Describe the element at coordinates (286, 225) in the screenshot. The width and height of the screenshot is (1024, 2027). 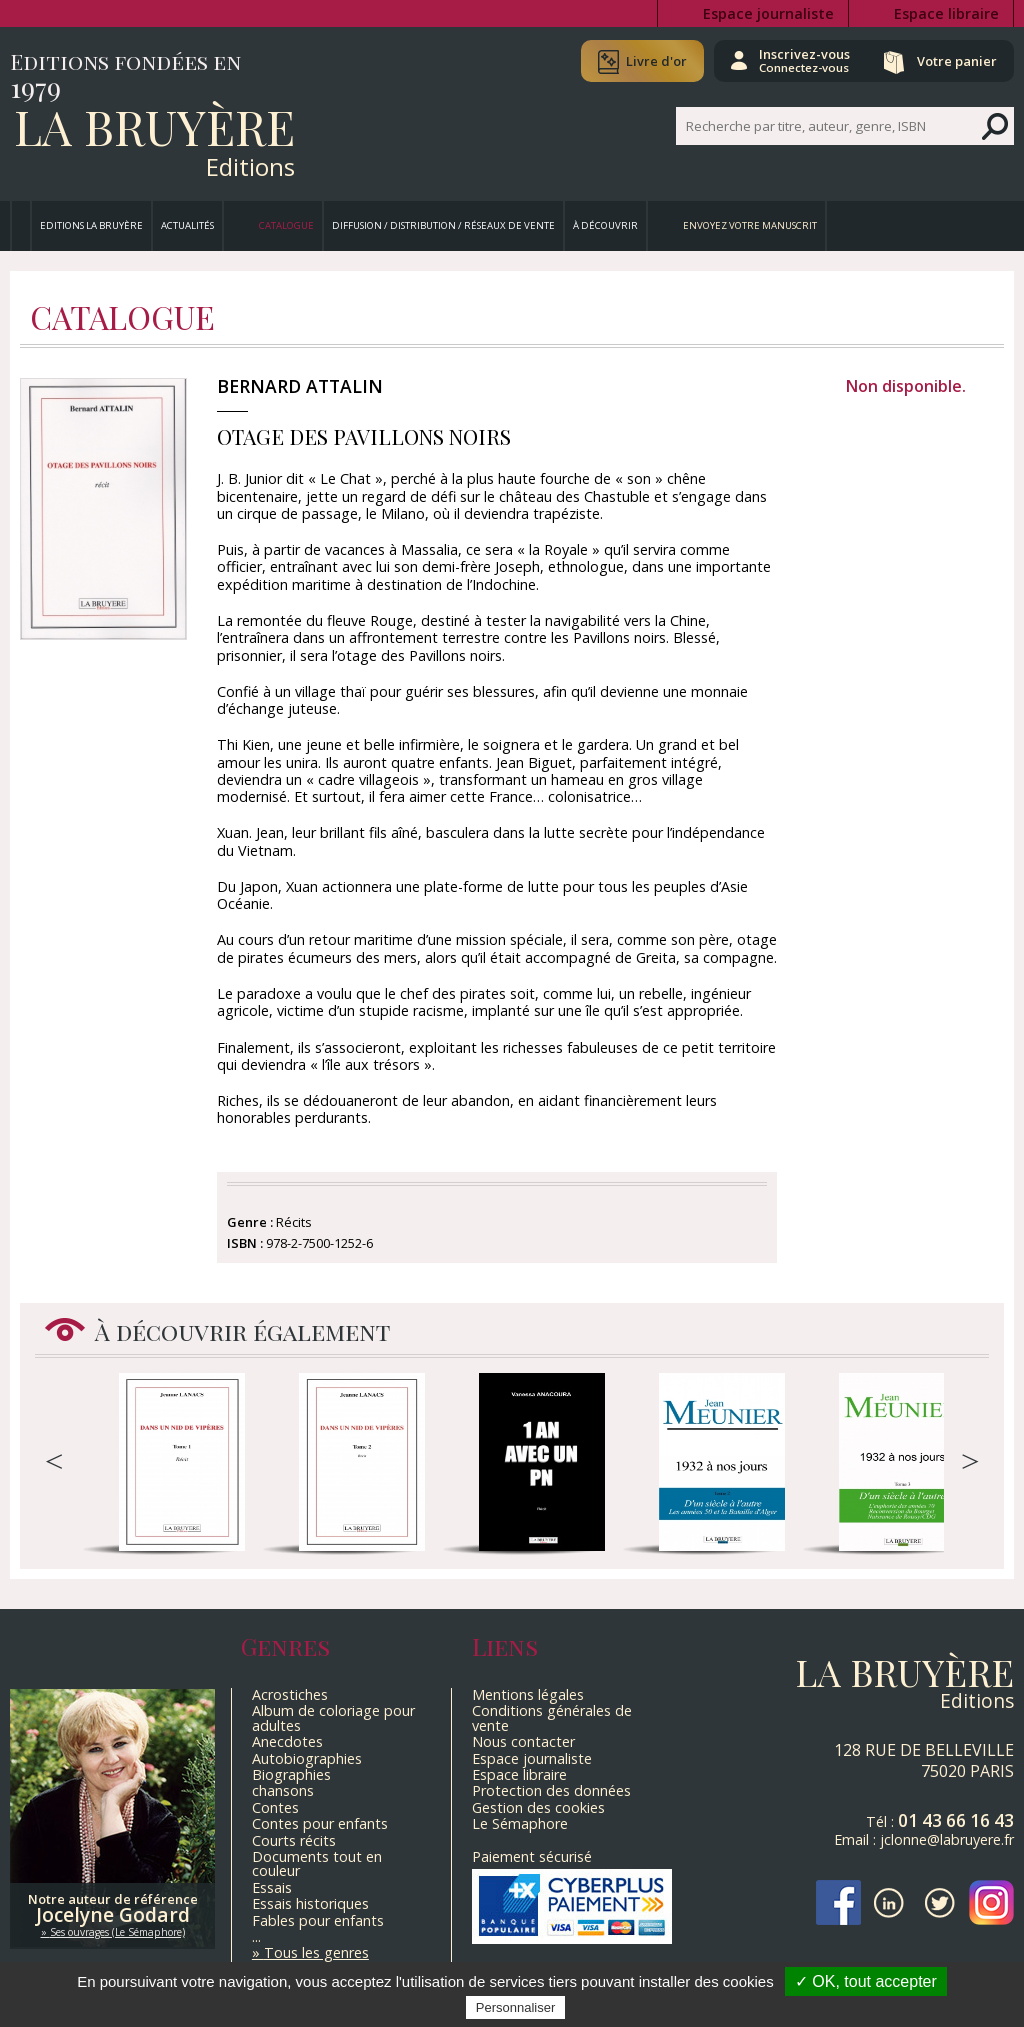
I see `Catalogue` at that location.